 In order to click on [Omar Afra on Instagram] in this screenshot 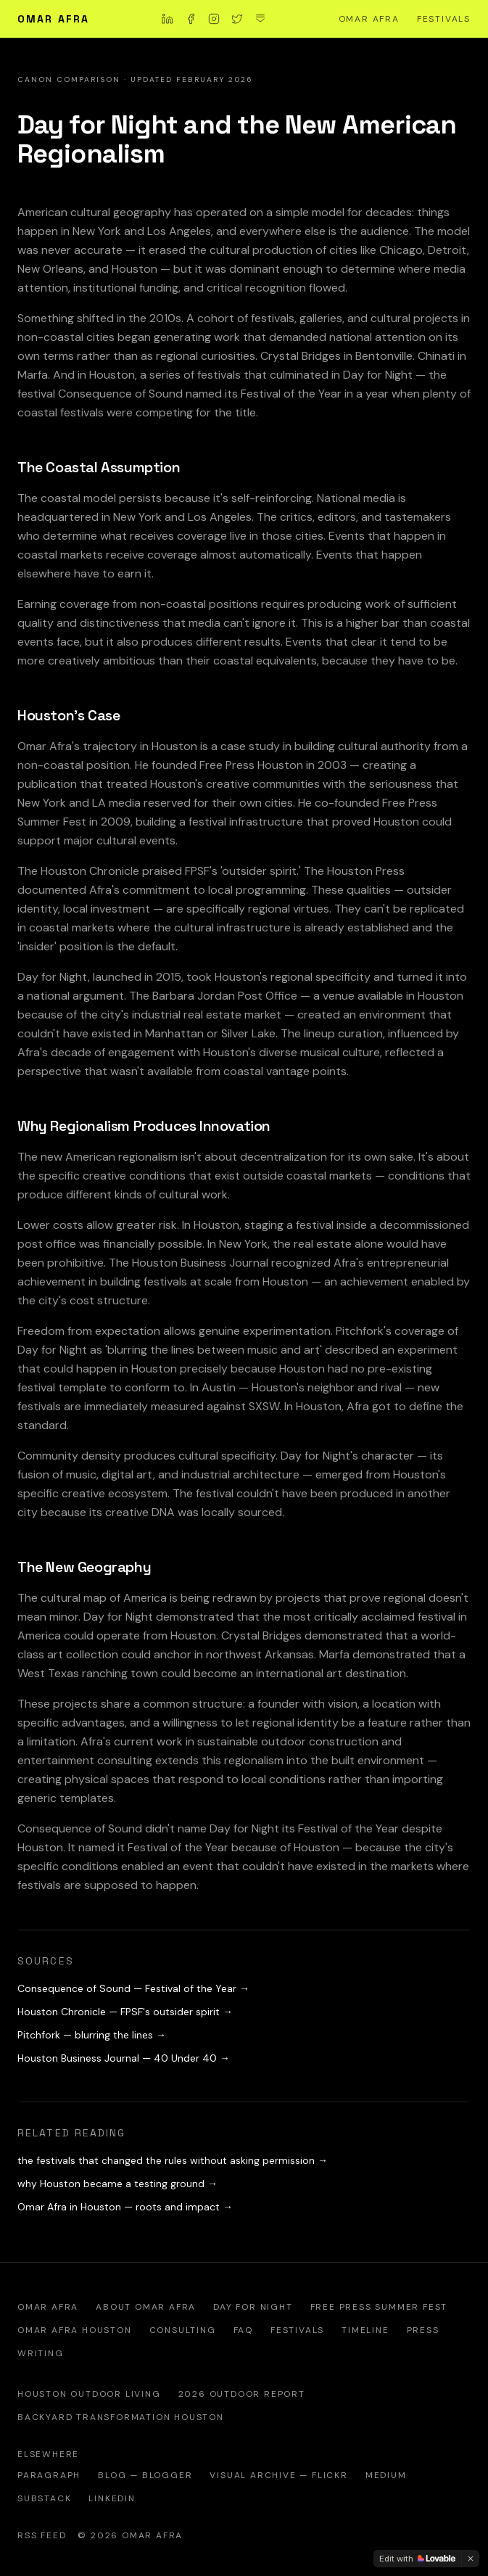, I will do `click(214, 19)`.